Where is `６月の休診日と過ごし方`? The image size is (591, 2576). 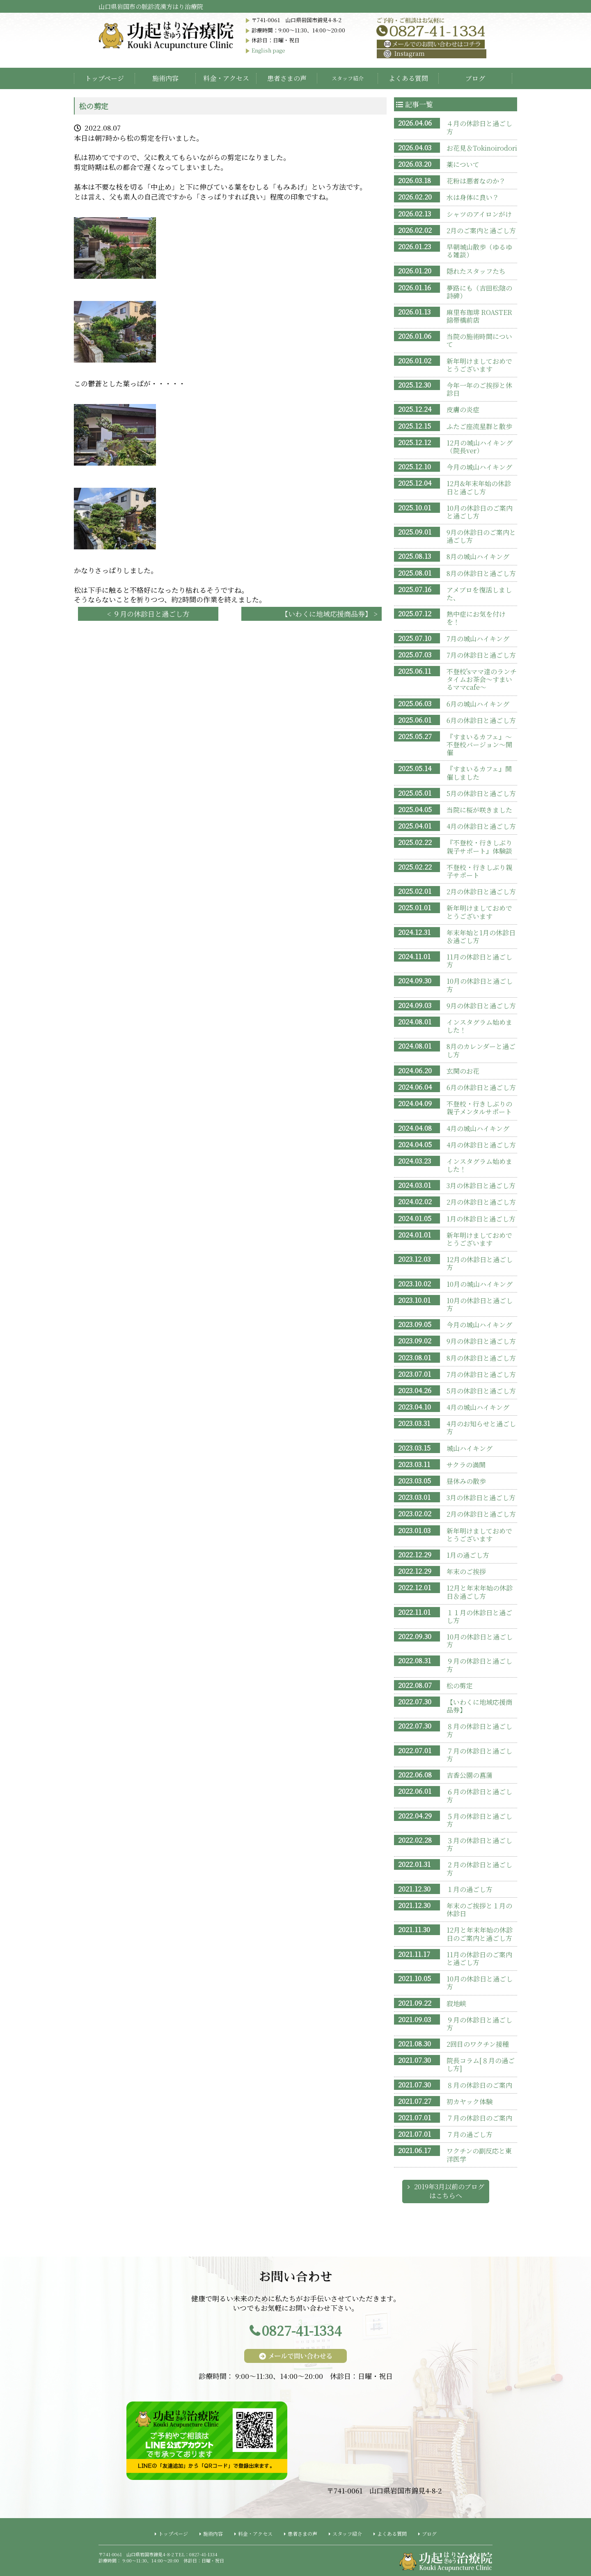 ６月の休診日と過ごし方 is located at coordinates (479, 1795).